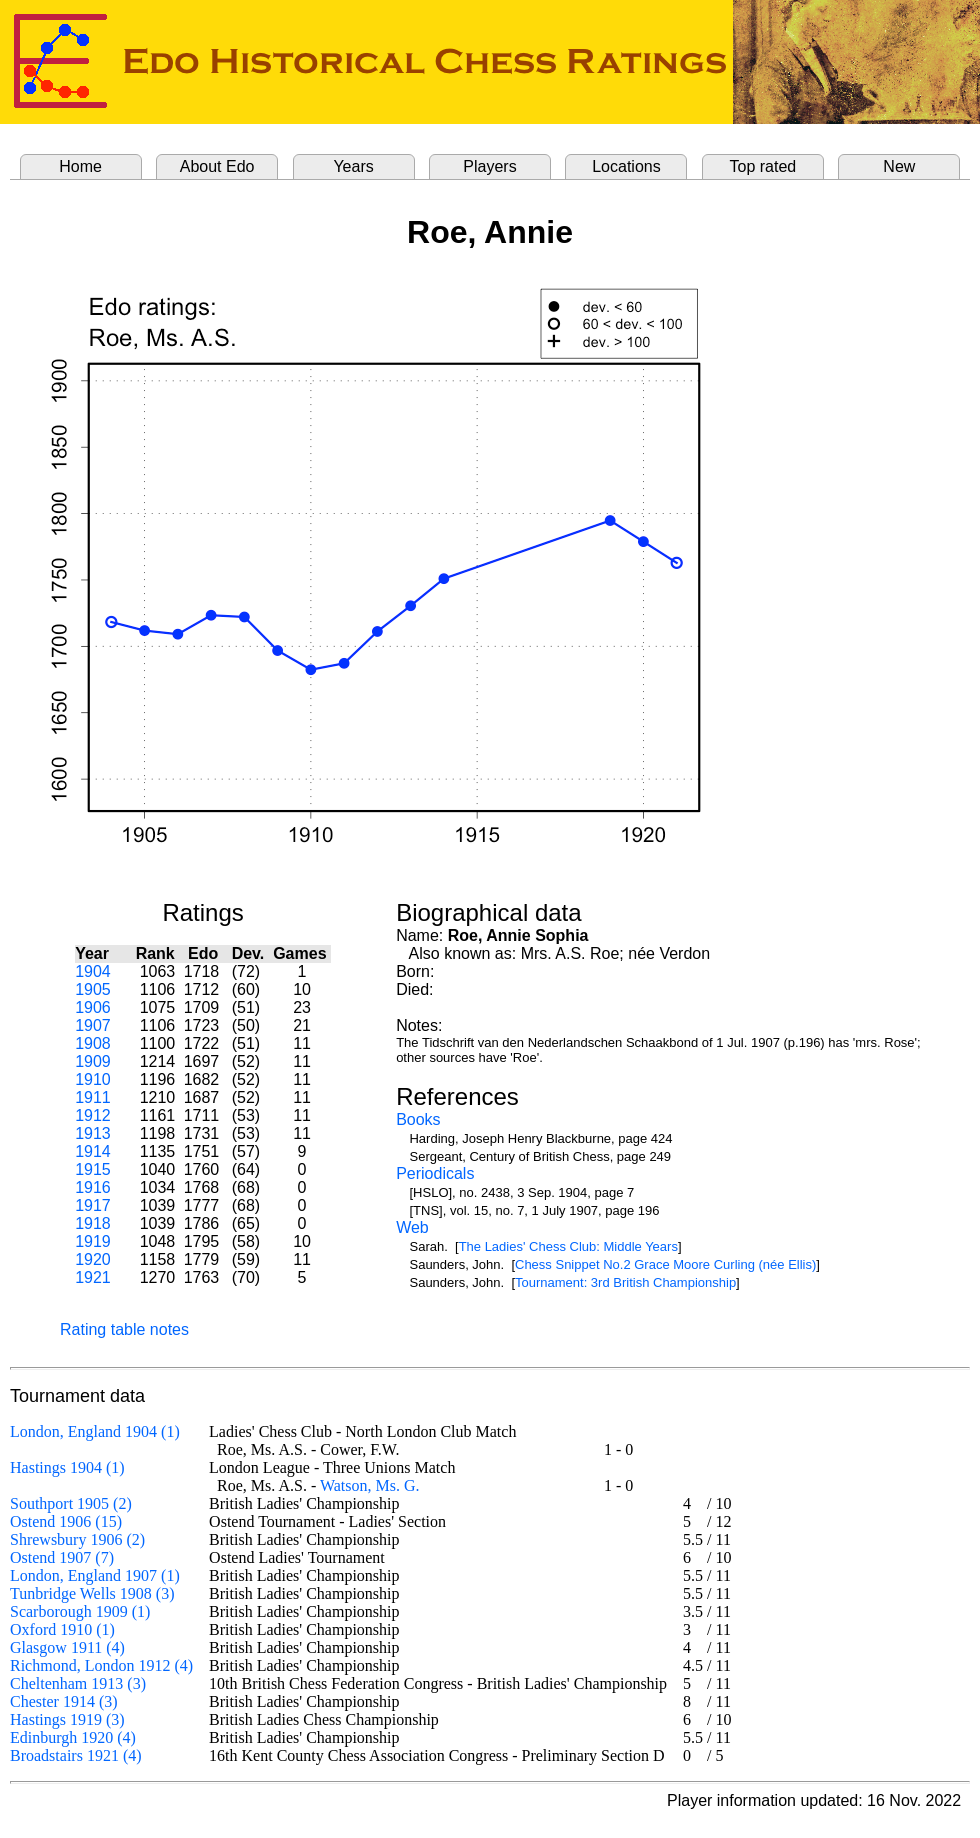 The image size is (980, 1838). What do you see at coordinates (93, 971) in the screenshot?
I see `1904` at bounding box center [93, 971].